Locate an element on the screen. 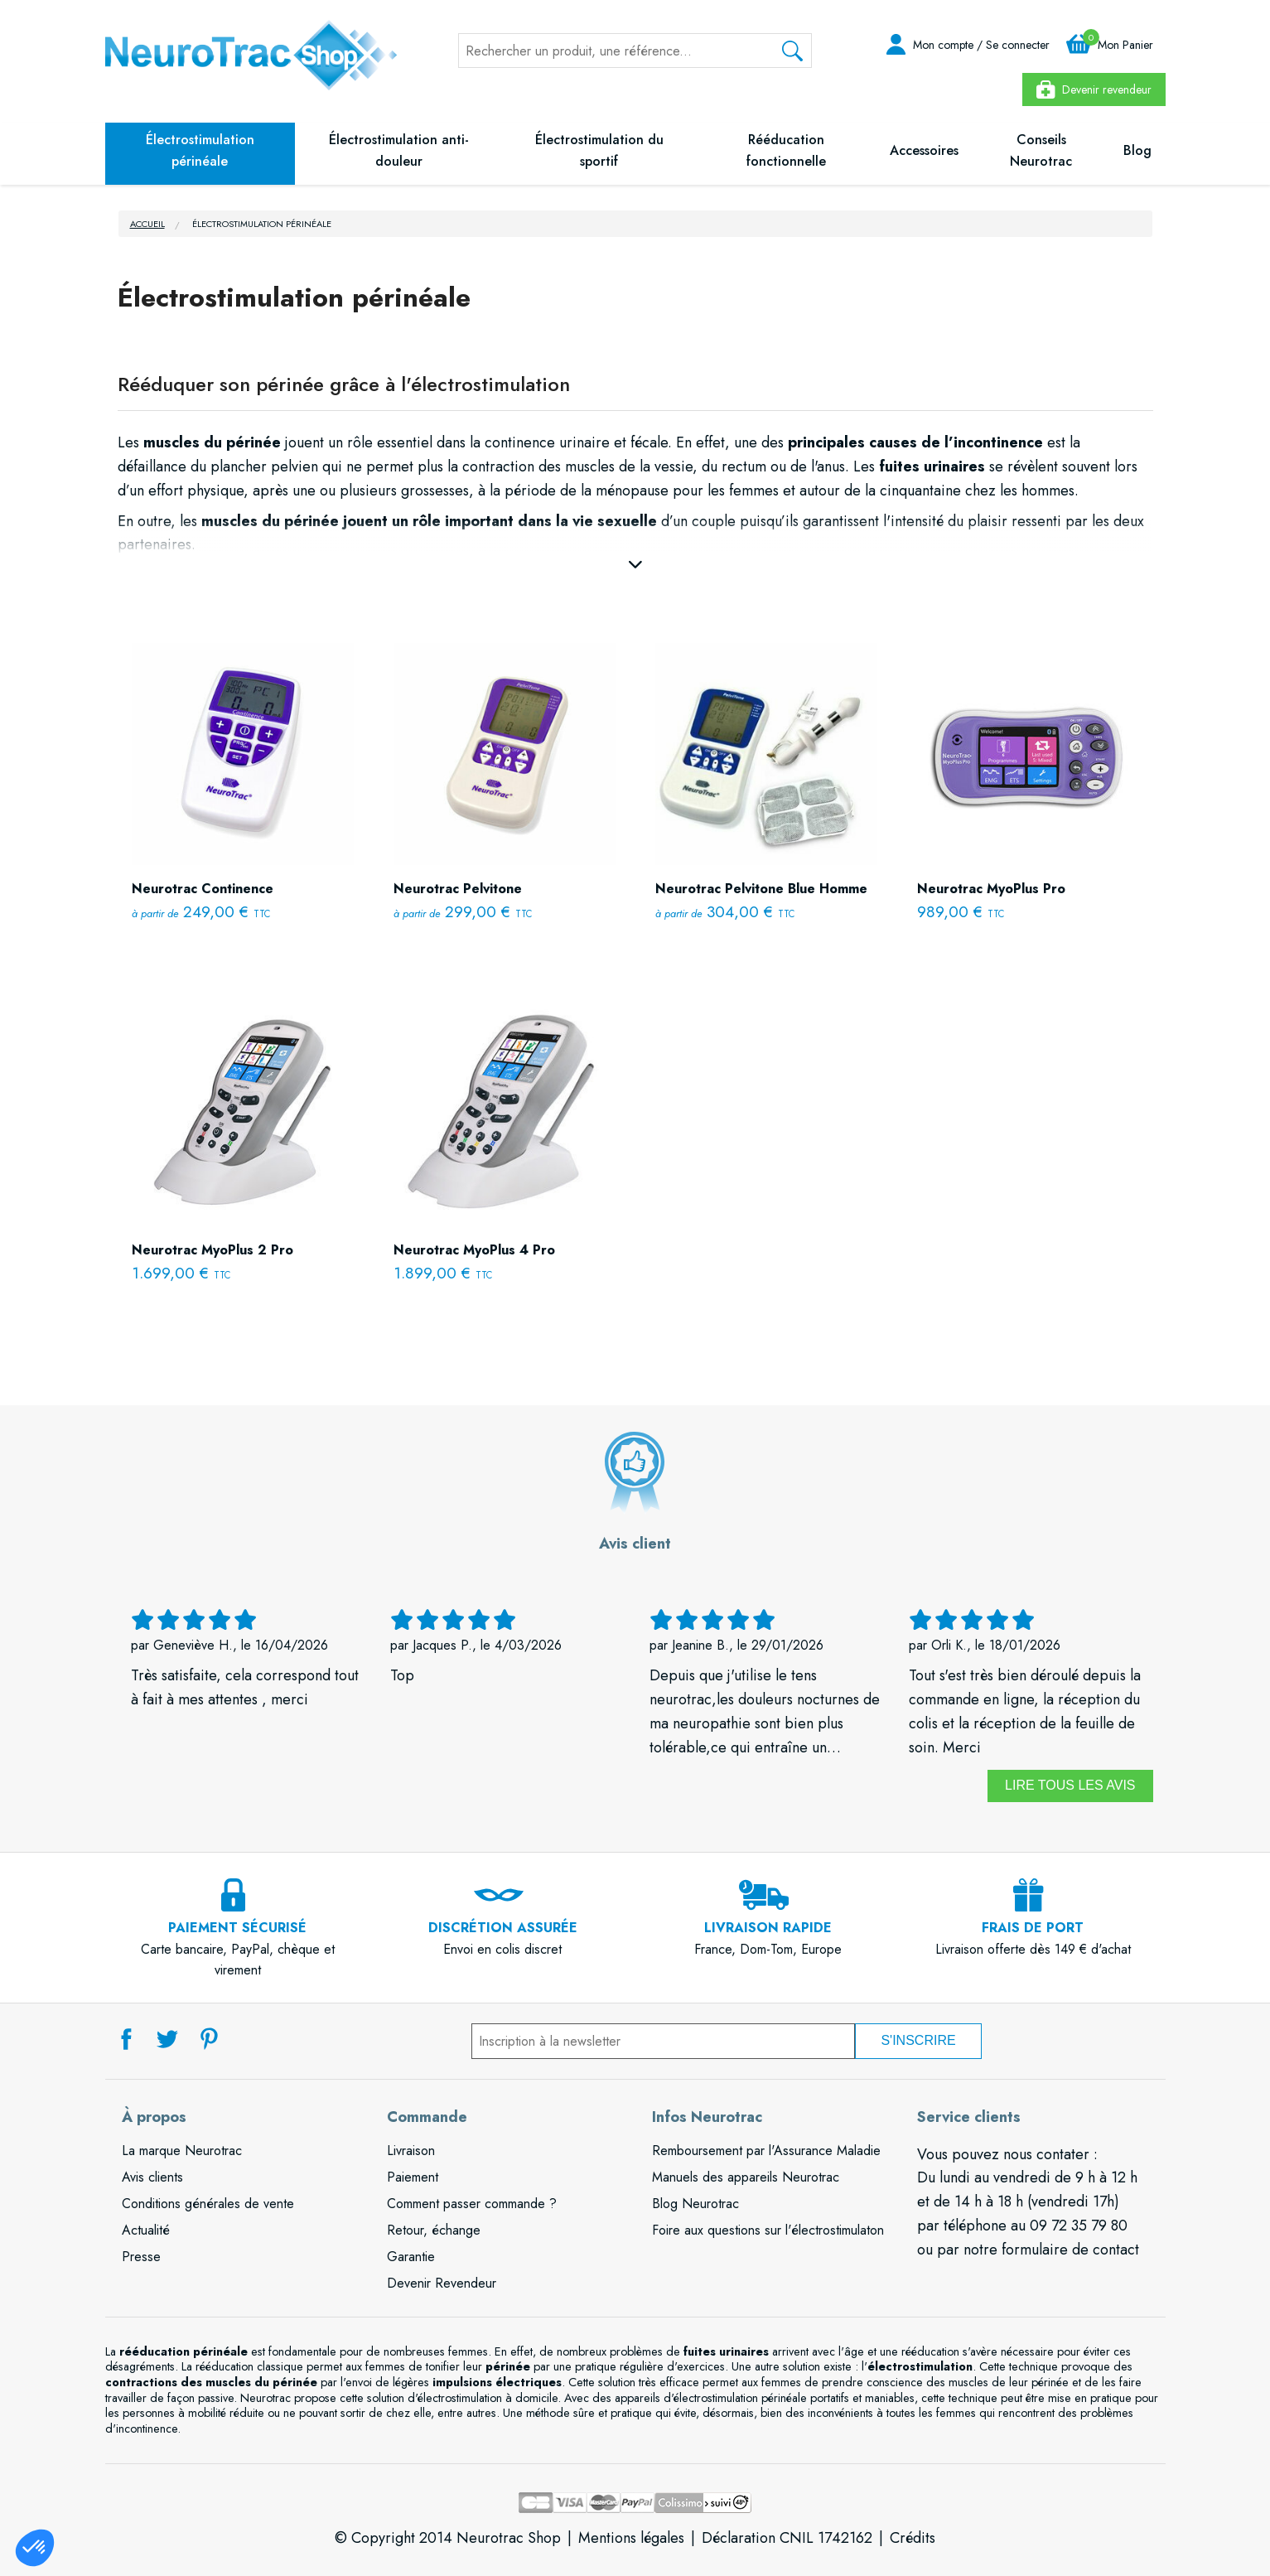  Rééducation fonctionnelle is located at coordinates (786, 150).